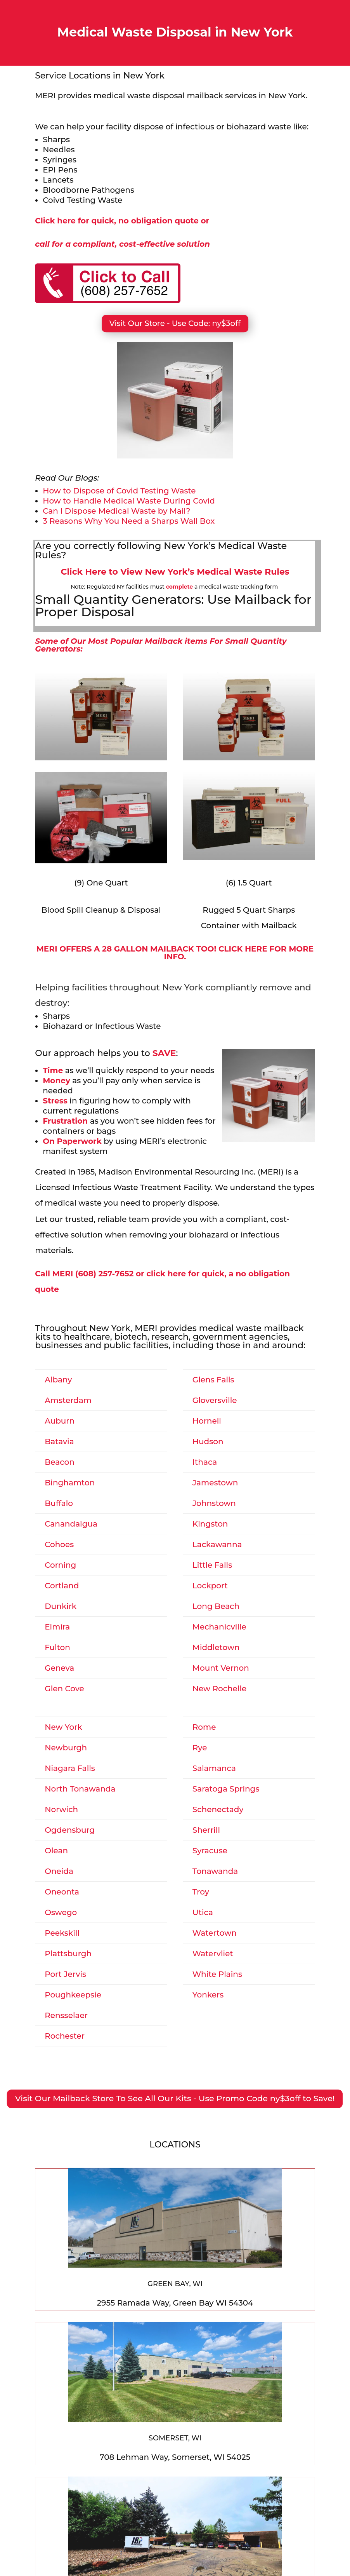  Describe the element at coordinates (62, 1933) in the screenshot. I see `Peekskill` at that location.